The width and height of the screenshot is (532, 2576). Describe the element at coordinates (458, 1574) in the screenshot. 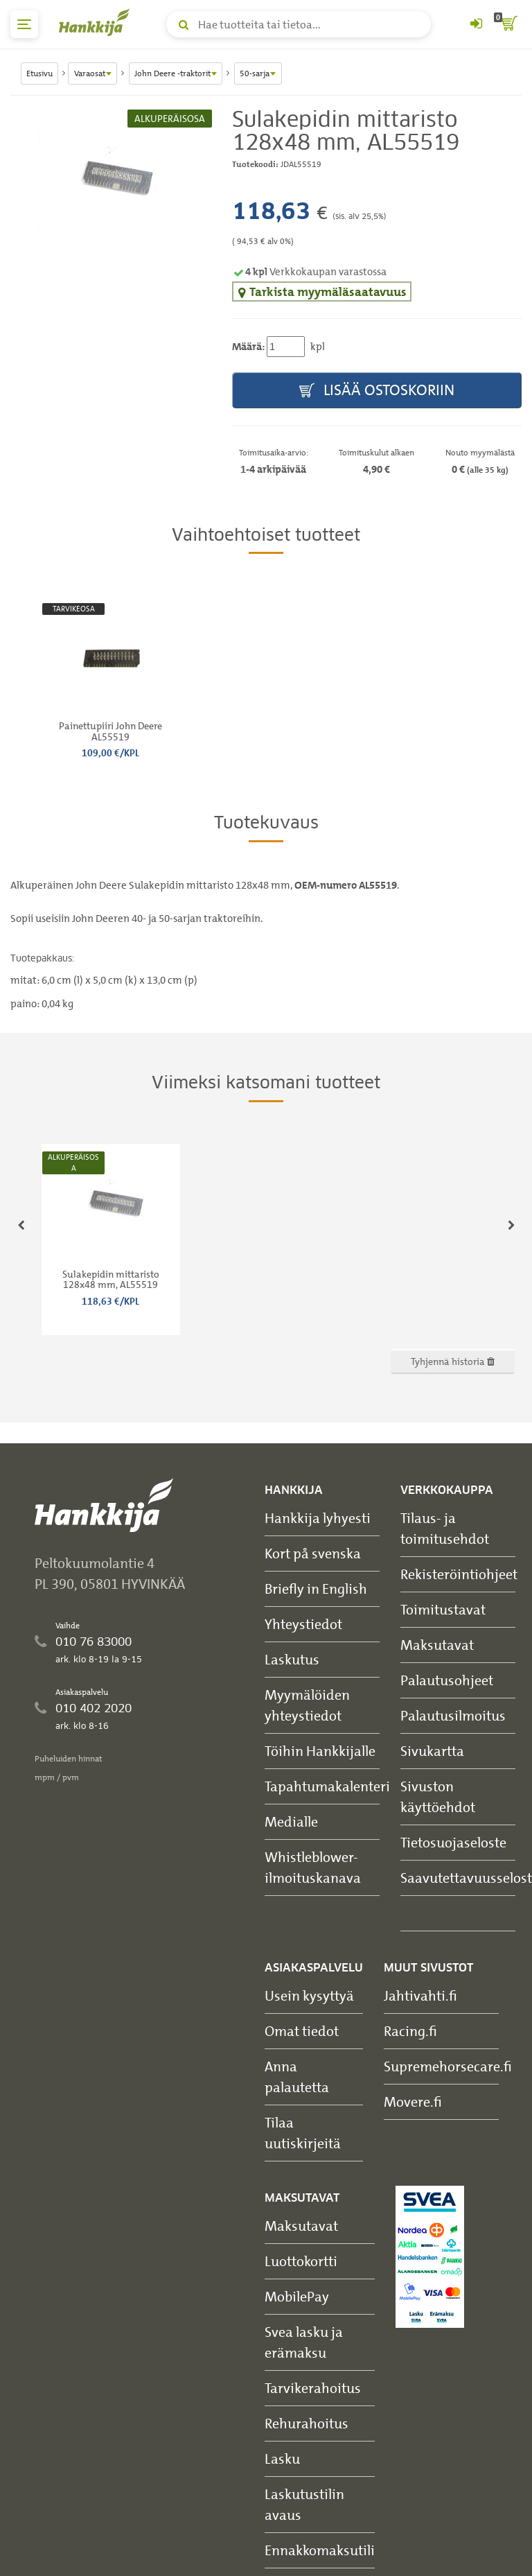

I see `Rekisteröintiohjeet` at that location.